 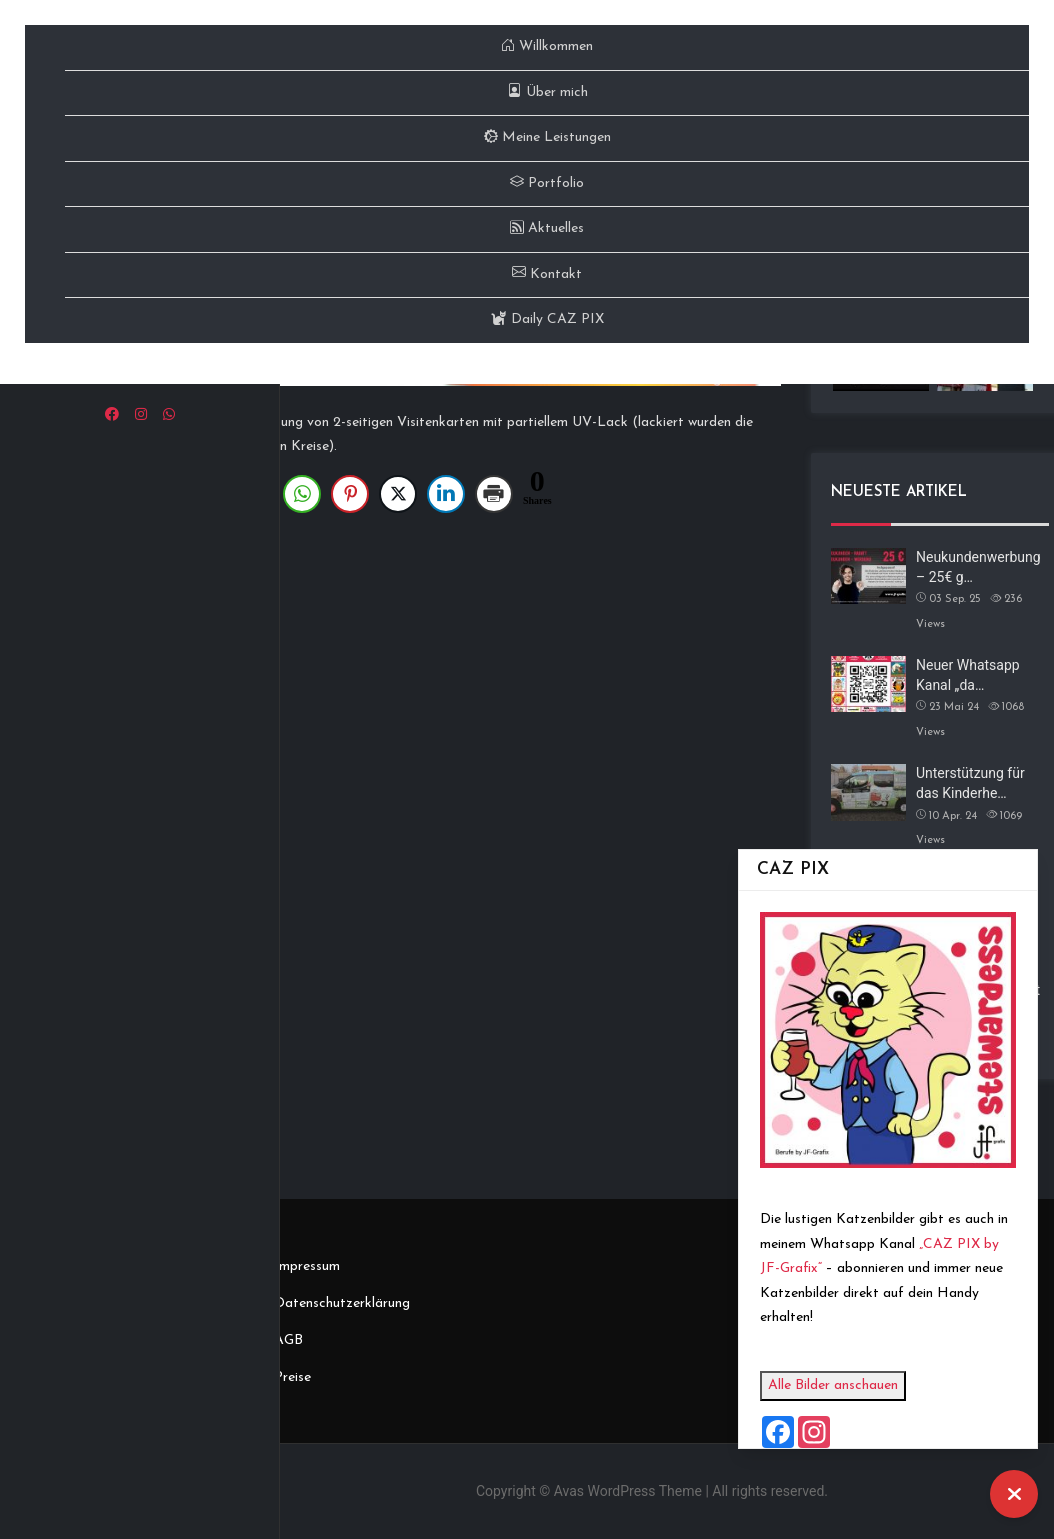 What do you see at coordinates (547, 137) in the screenshot?
I see `Meine Leistungen` at bounding box center [547, 137].